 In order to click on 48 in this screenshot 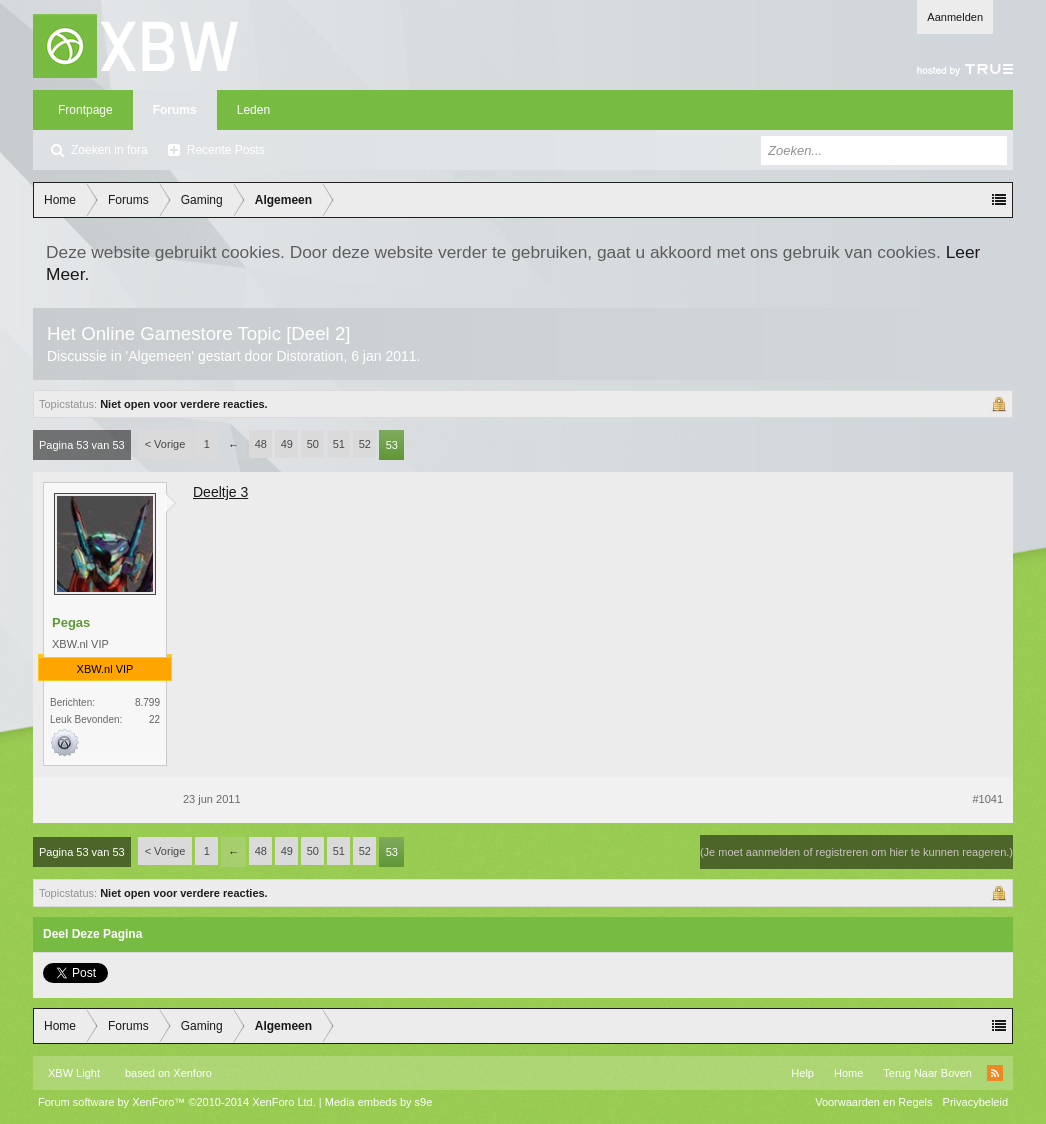, I will do `click(261, 444)`.